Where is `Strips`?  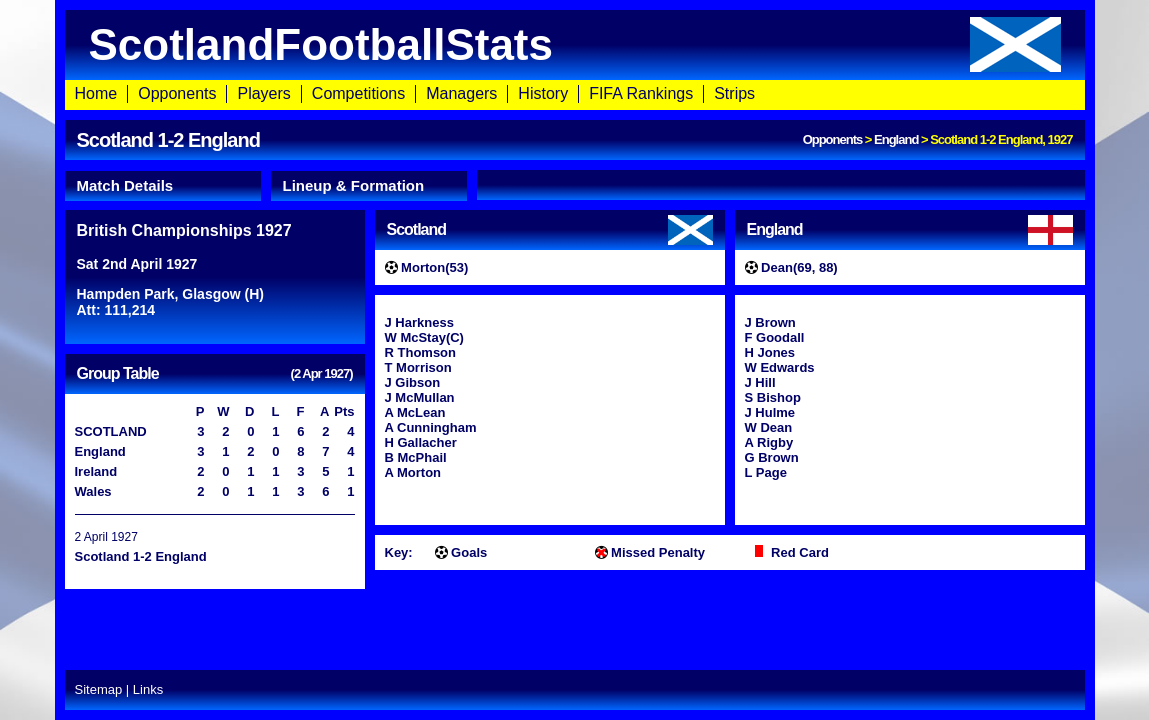
Strips is located at coordinates (734, 93).